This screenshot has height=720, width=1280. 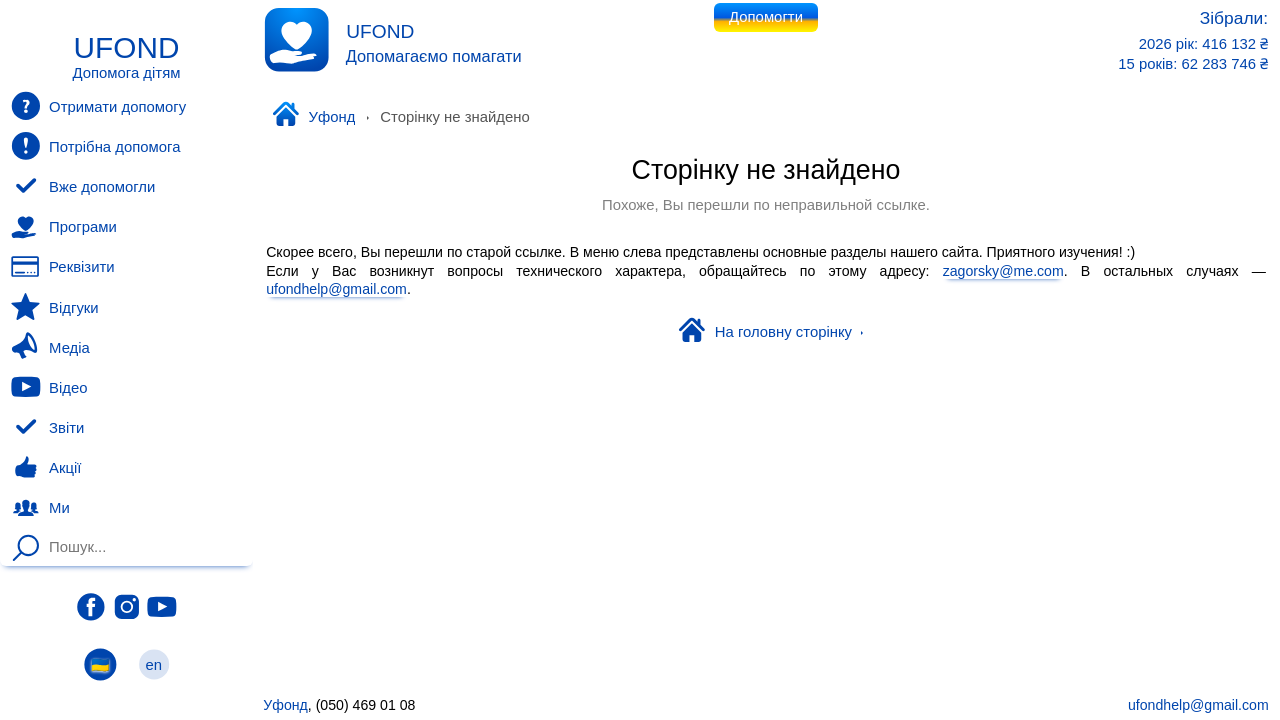 What do you see at coordinates (63, 227) in the screenshot?
I see `Програми` at bounding box center [63, 227].